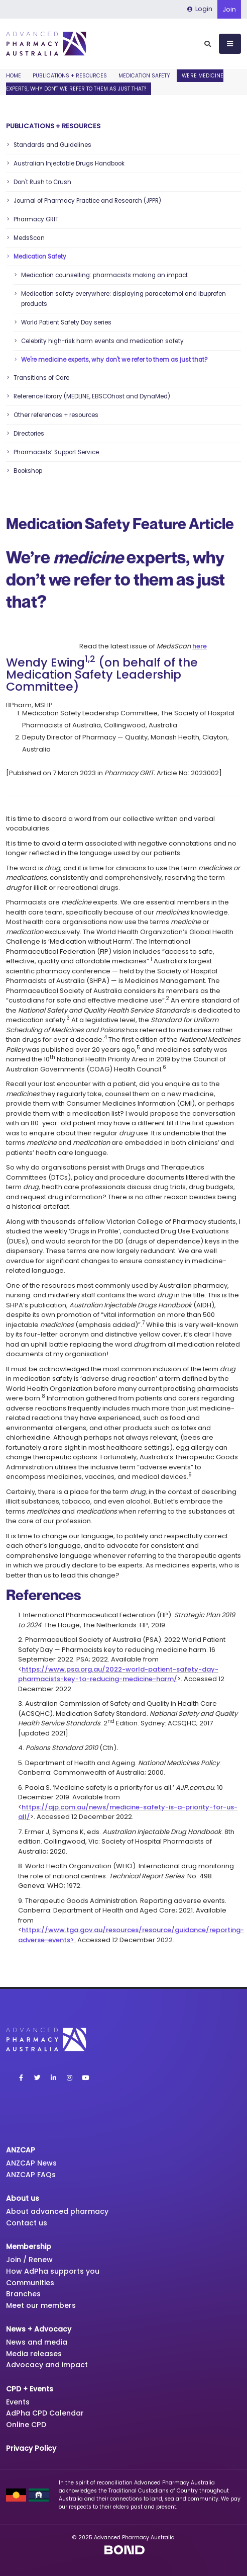  Describe the element at coordinates (92, 396) in the screenshot. I see `Reference library (MEDLINE, EBSCOhost and DynaMed)` at that location.